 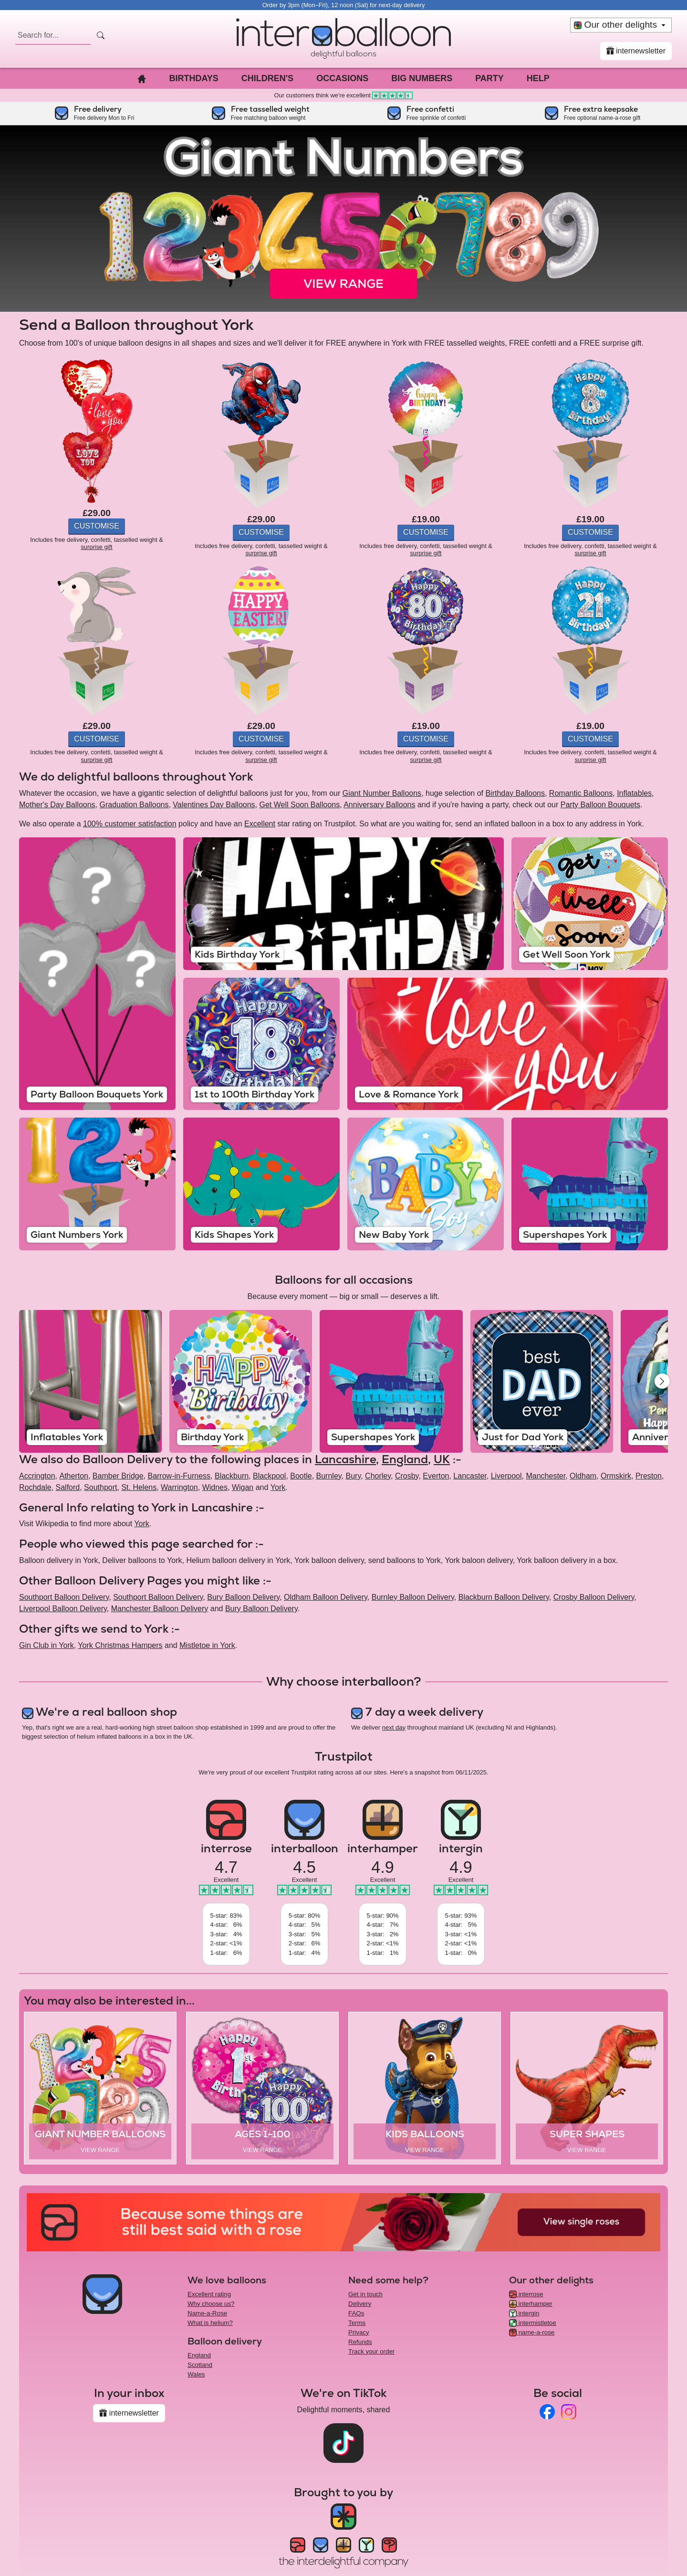 I want to click on interrose, so click(x=526, y=2294).